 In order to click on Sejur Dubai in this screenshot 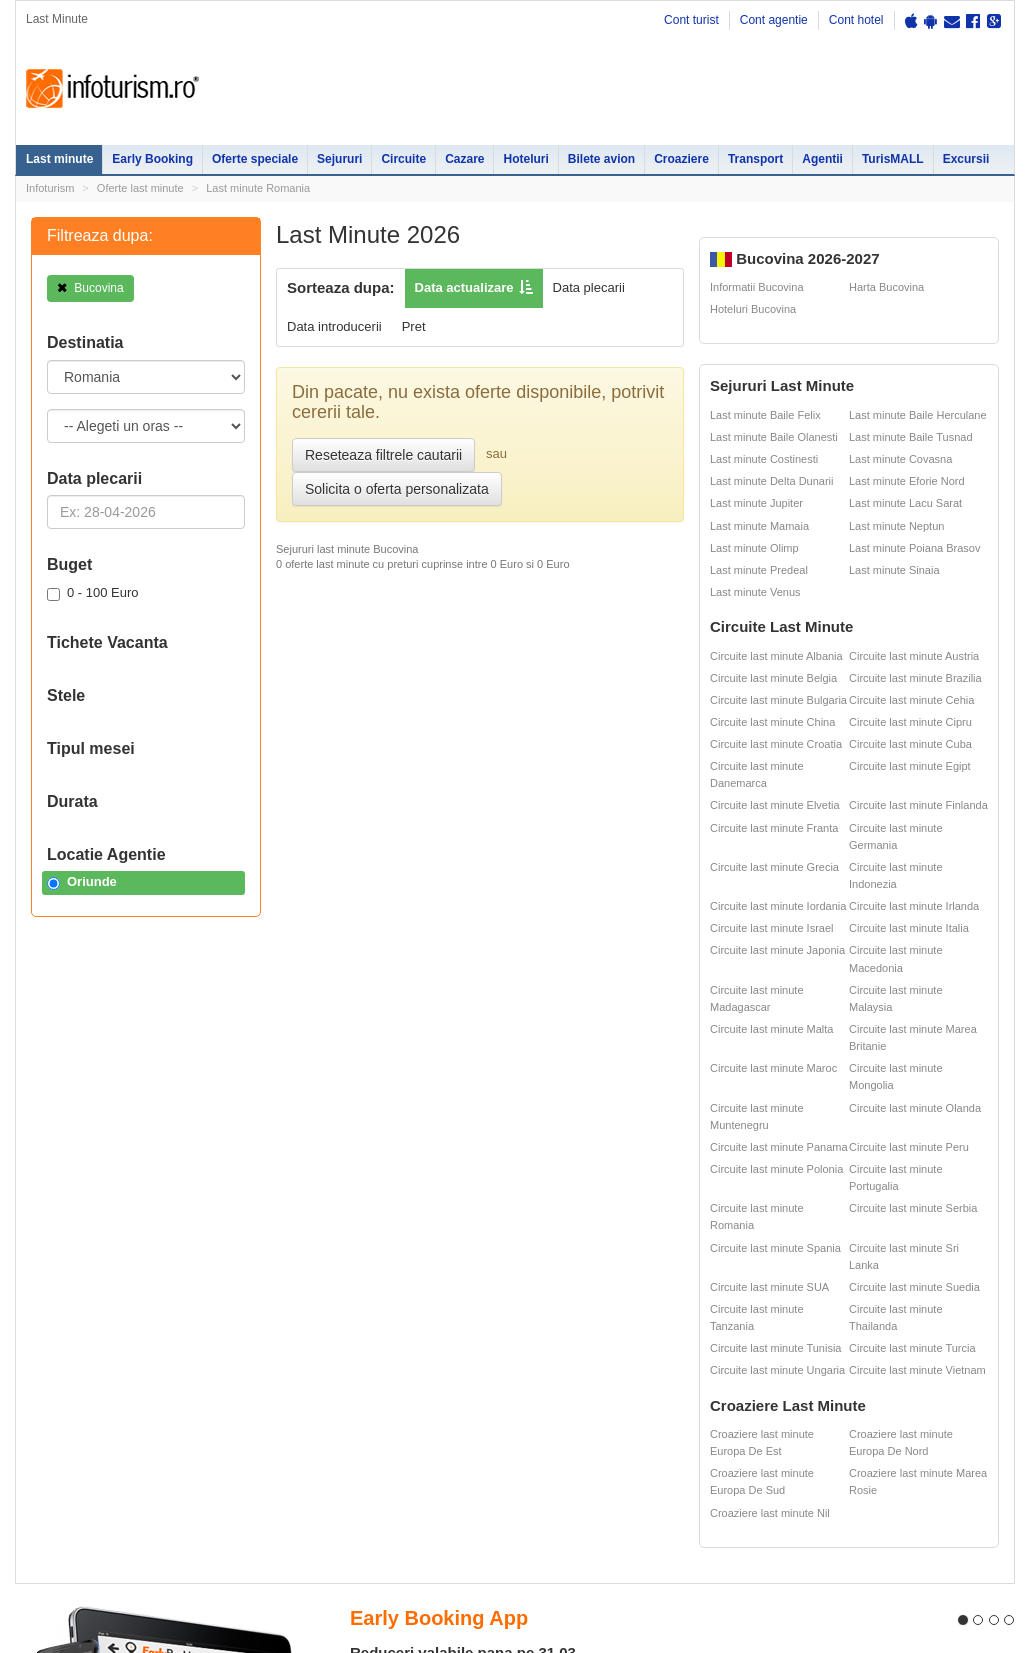, I will do `click(532, 1399)`.